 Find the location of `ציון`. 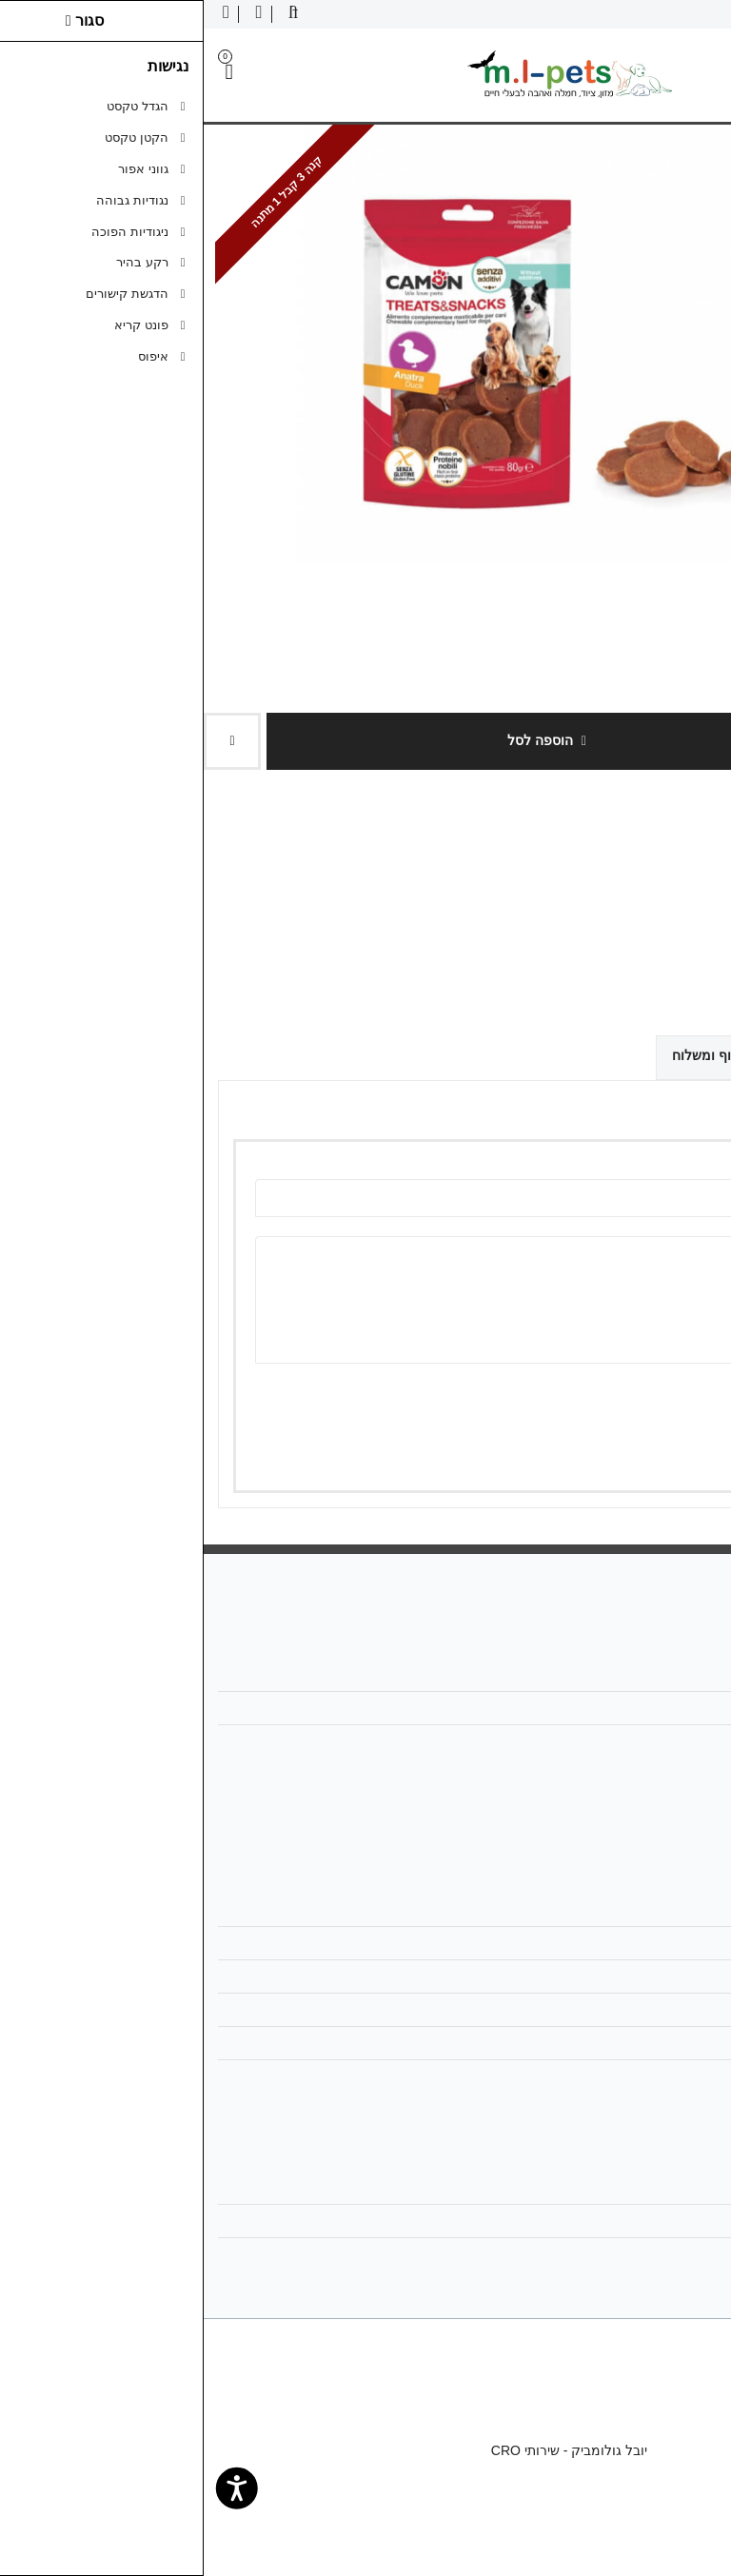

ציון is located at coordinates (672, 1397).